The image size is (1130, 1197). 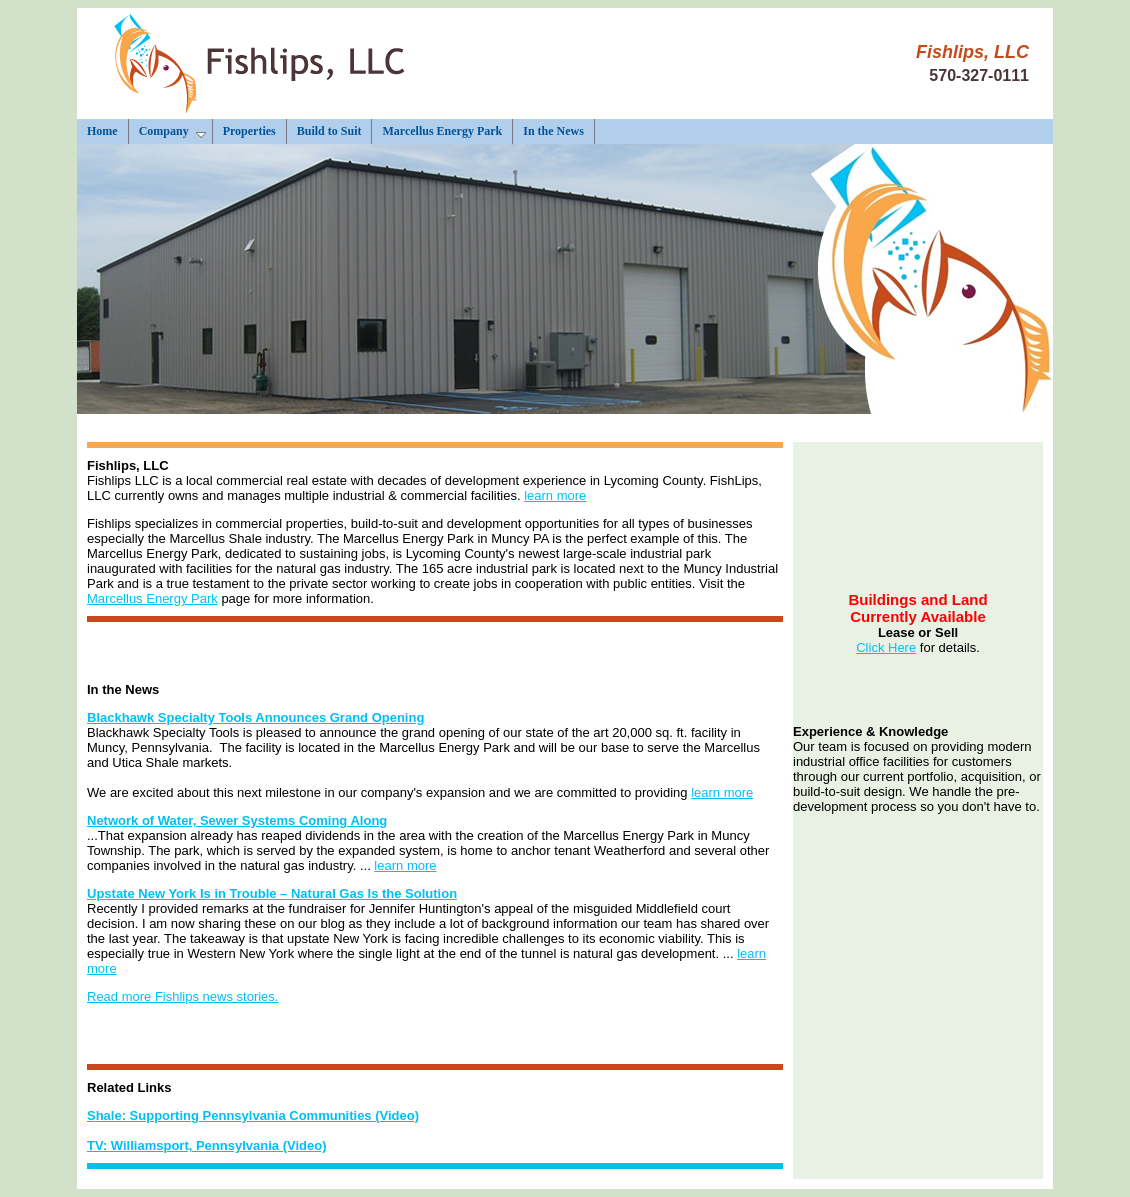 What do you see at coordinates (182, 996) in the screenshot?
I see `Read more Fishlips news stories.` at bounding box center [182, 996].